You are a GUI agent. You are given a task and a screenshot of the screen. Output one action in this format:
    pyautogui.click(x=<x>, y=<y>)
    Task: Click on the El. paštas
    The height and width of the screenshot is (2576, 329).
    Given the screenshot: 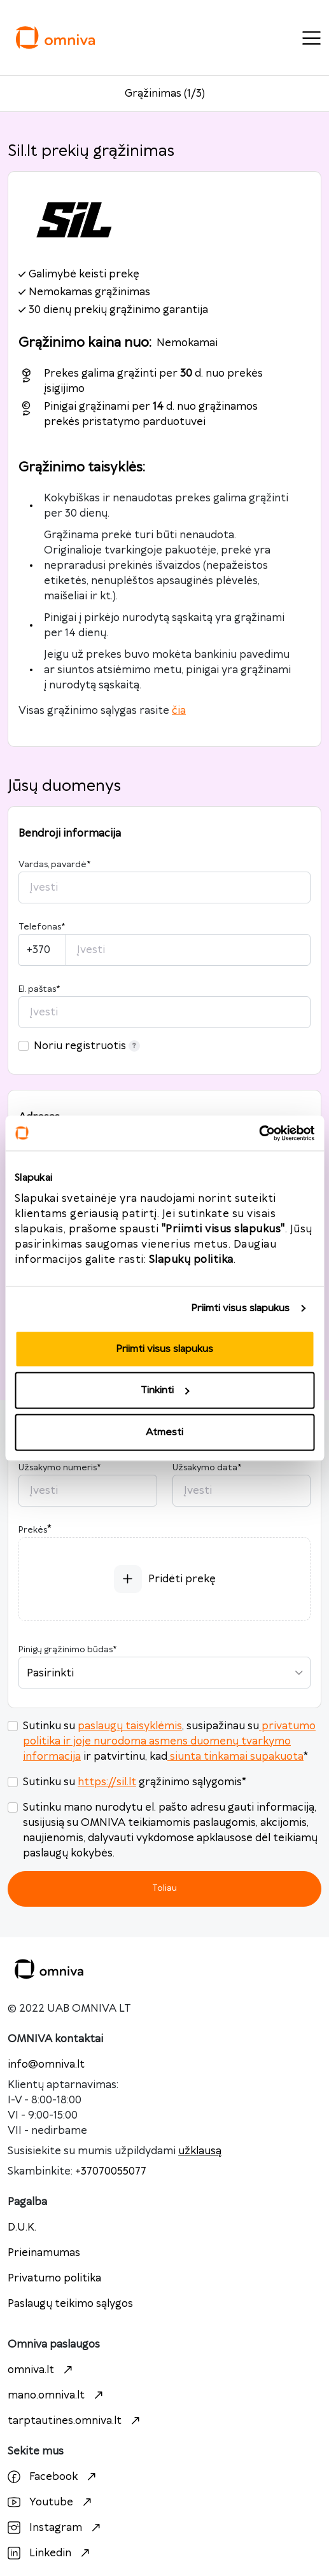 What is the action you would take?
    pyautogui.click(x=39, y=989)
    